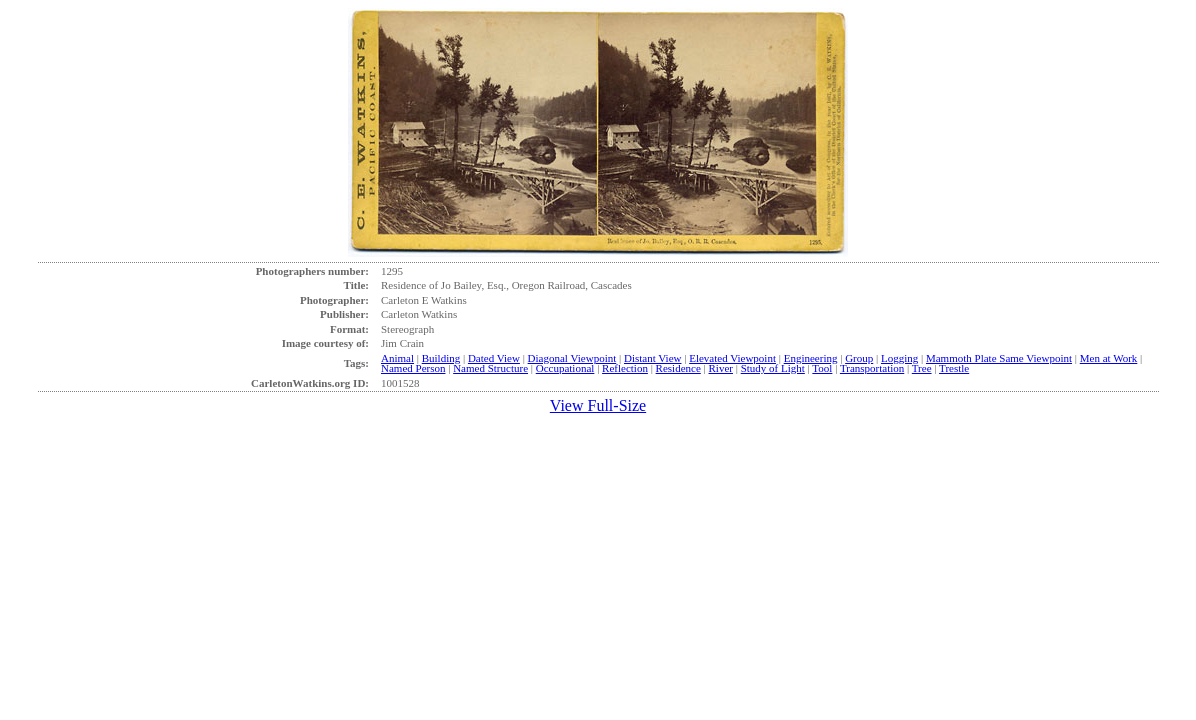  I want to click on Named Person, so click(413, 368).